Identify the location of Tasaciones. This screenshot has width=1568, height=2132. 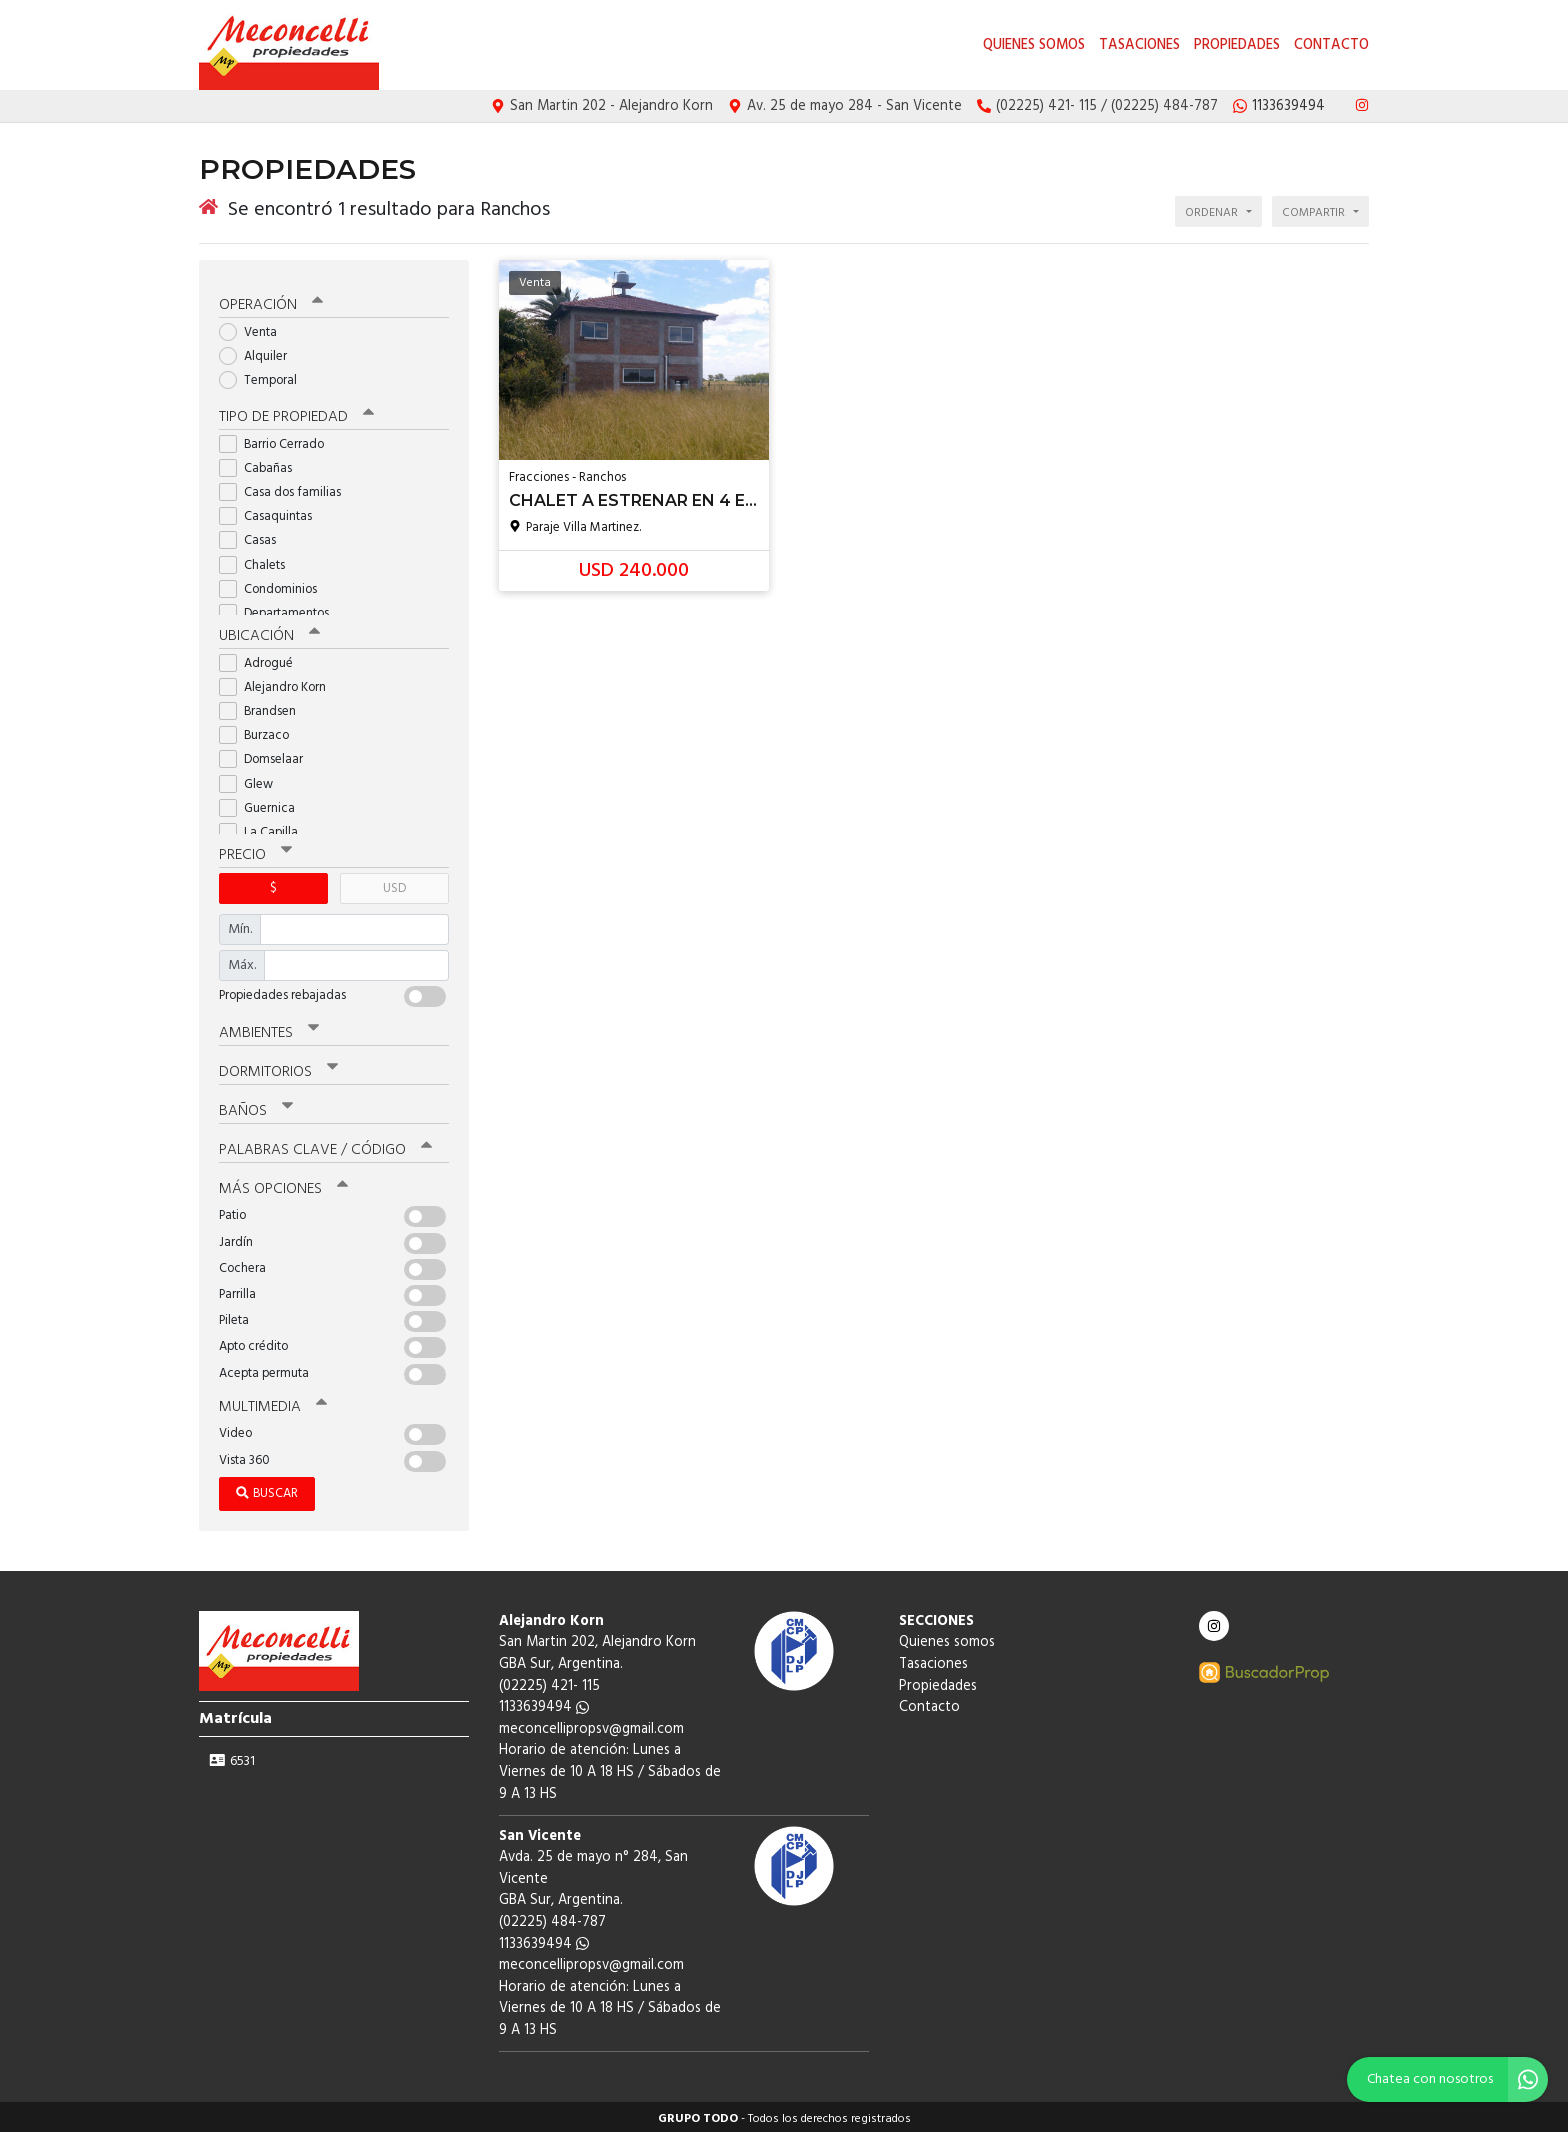
(1139, 45).